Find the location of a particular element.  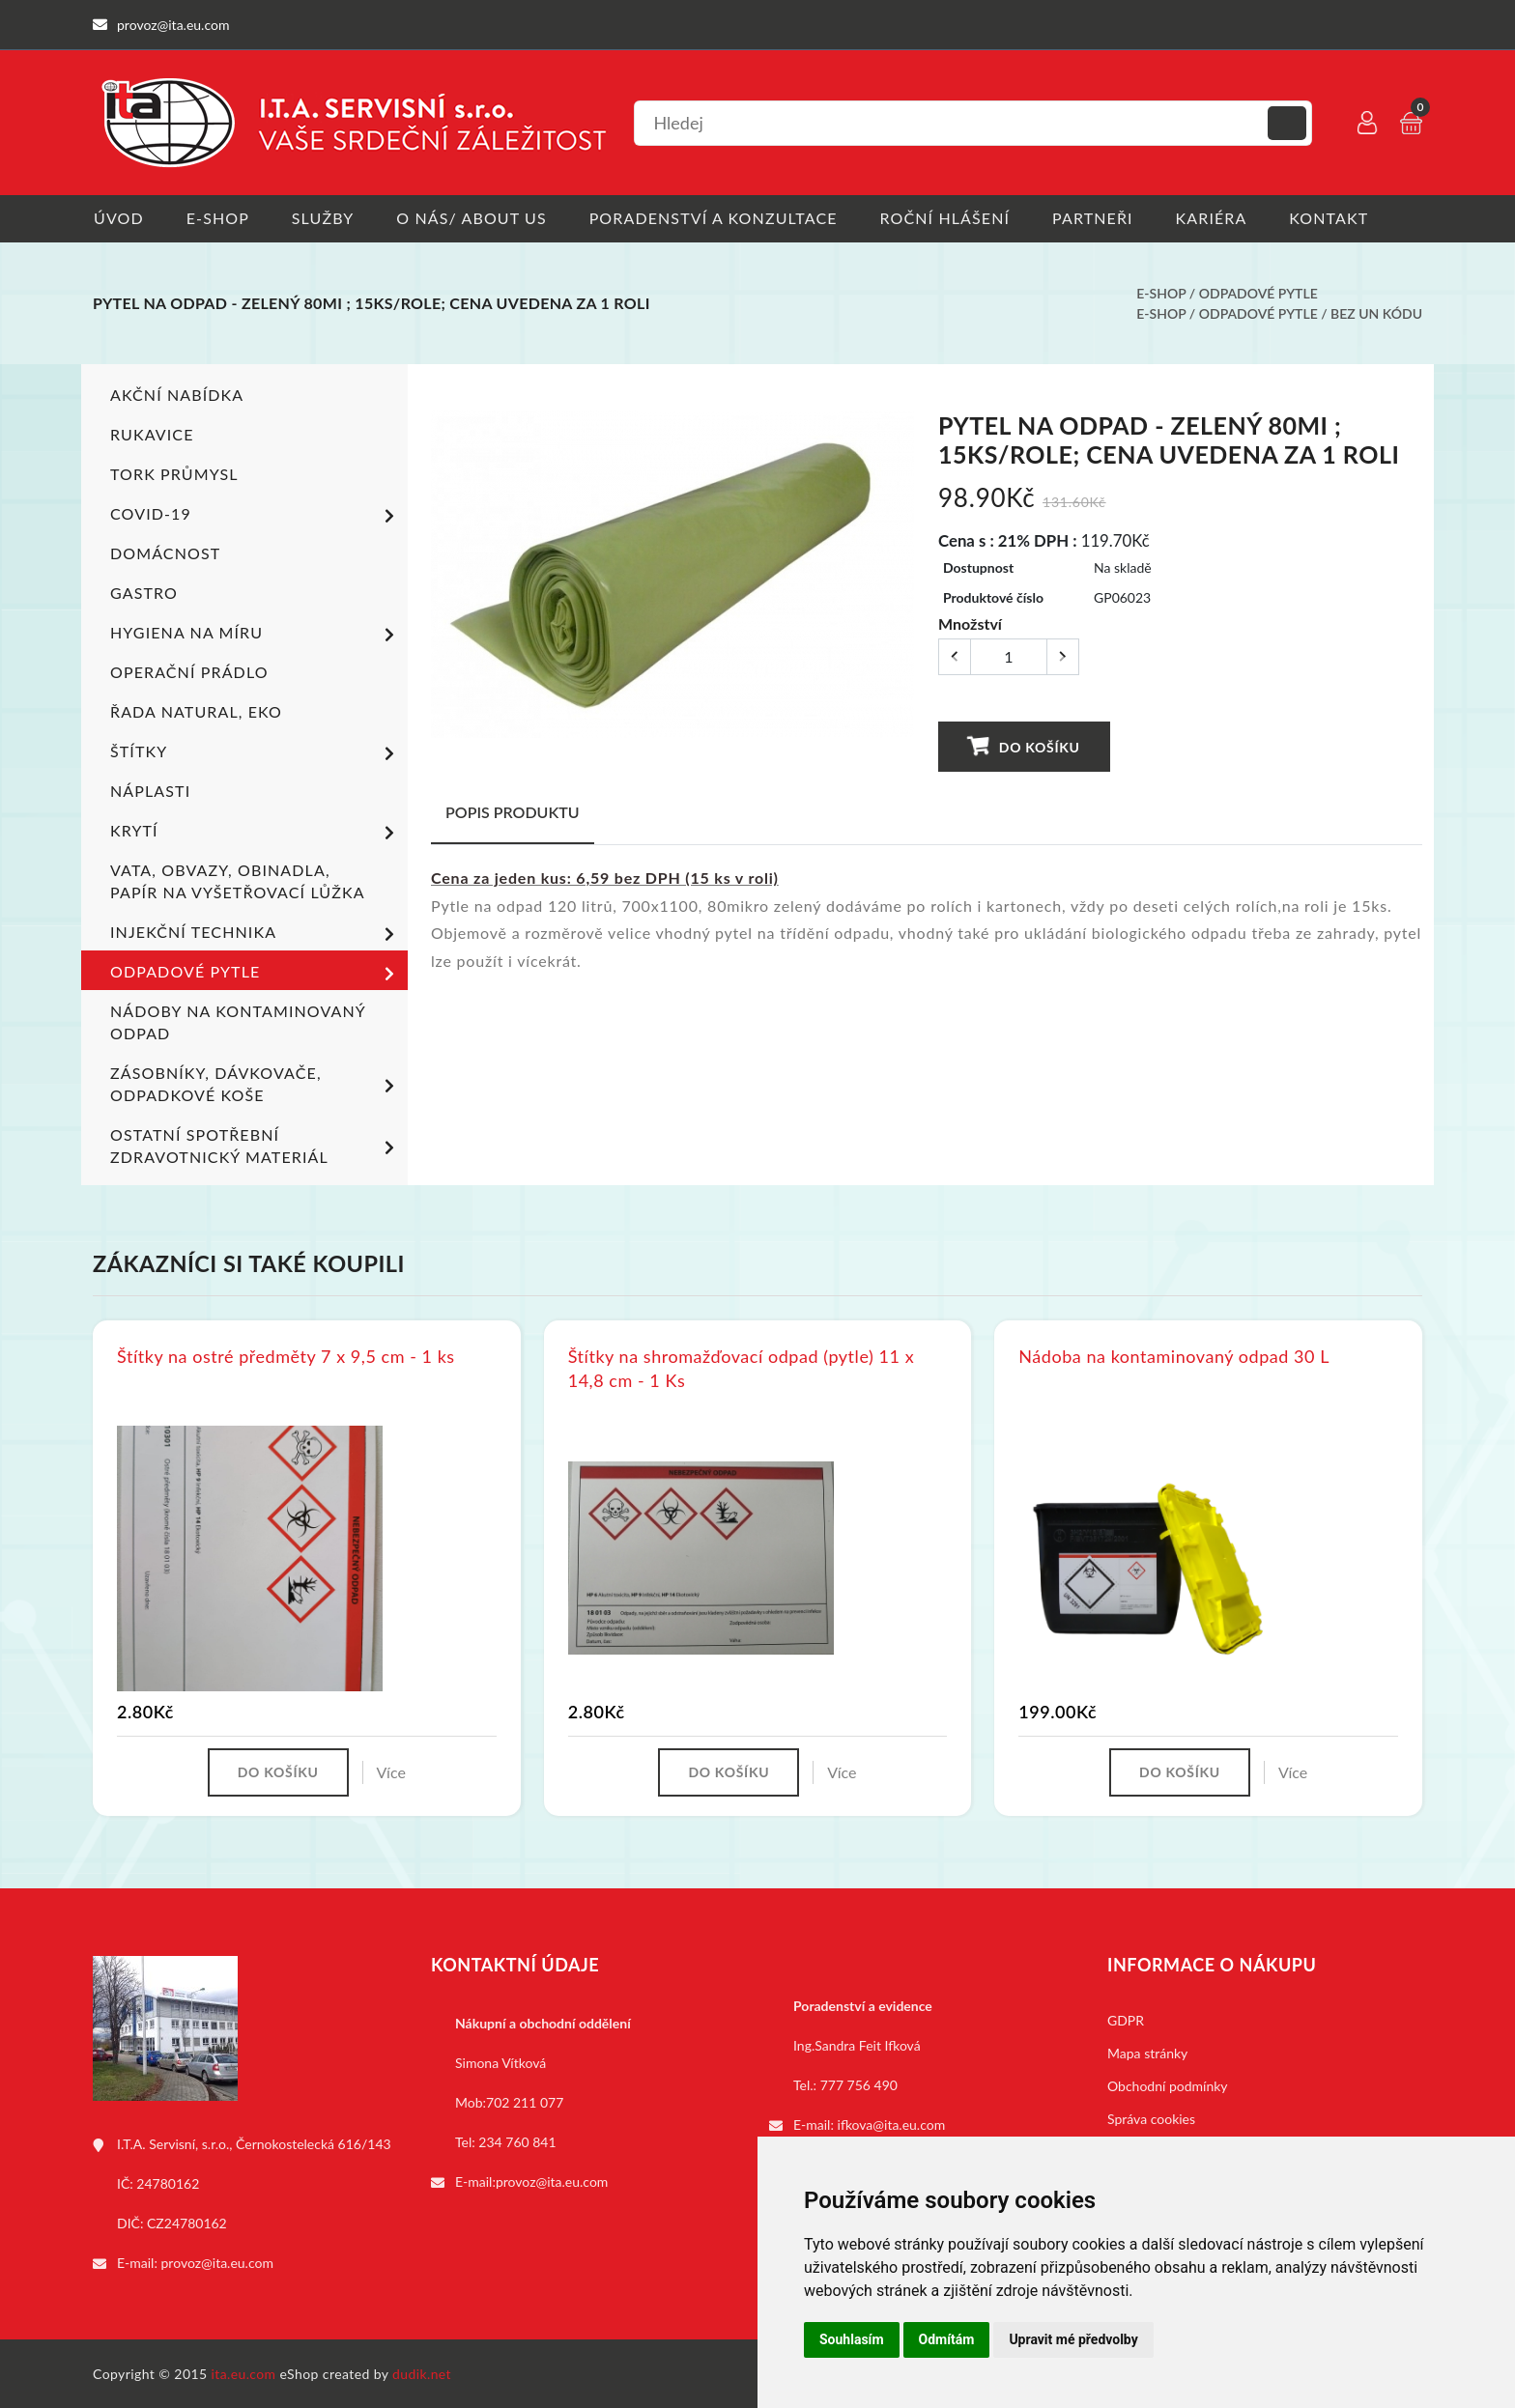

Odpadové pytle is located at coordinates (1258, 293).